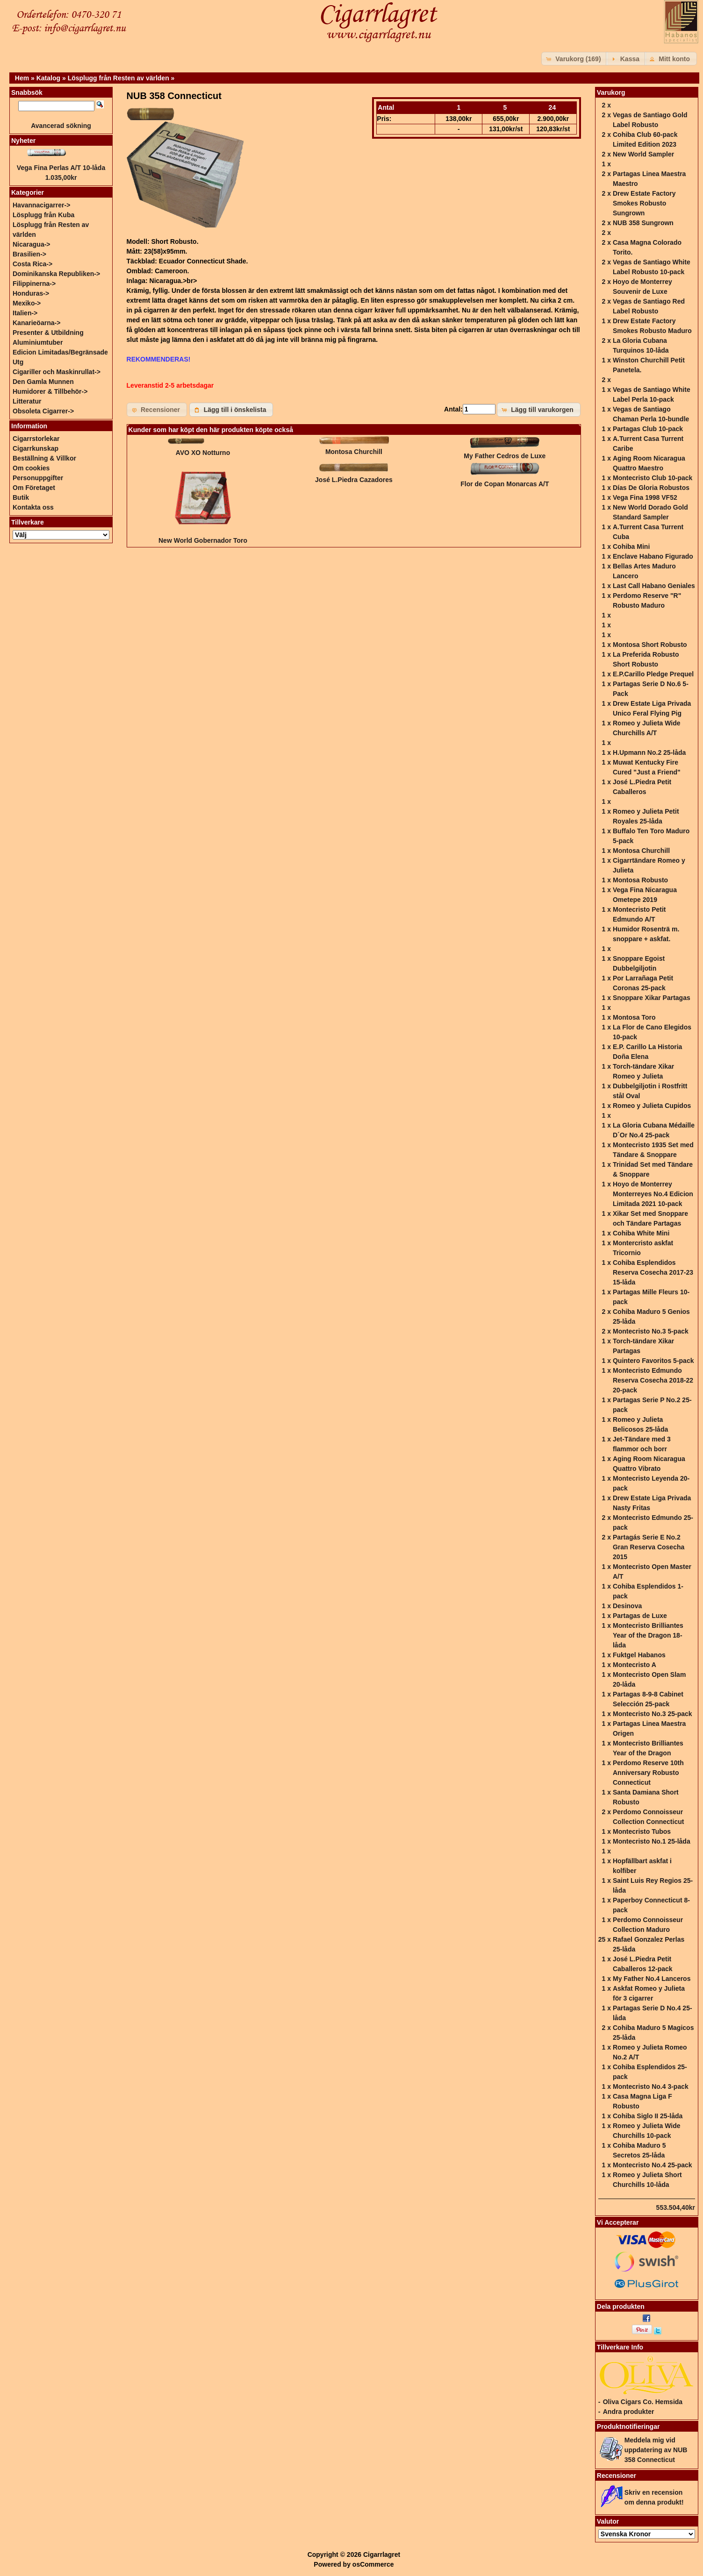 The height and width of the screenshot is (2576, 703). Describe the element at coordinates (504, 484) in the screenshot. I see `Flor de Copan Monarcas A/T` at that location.